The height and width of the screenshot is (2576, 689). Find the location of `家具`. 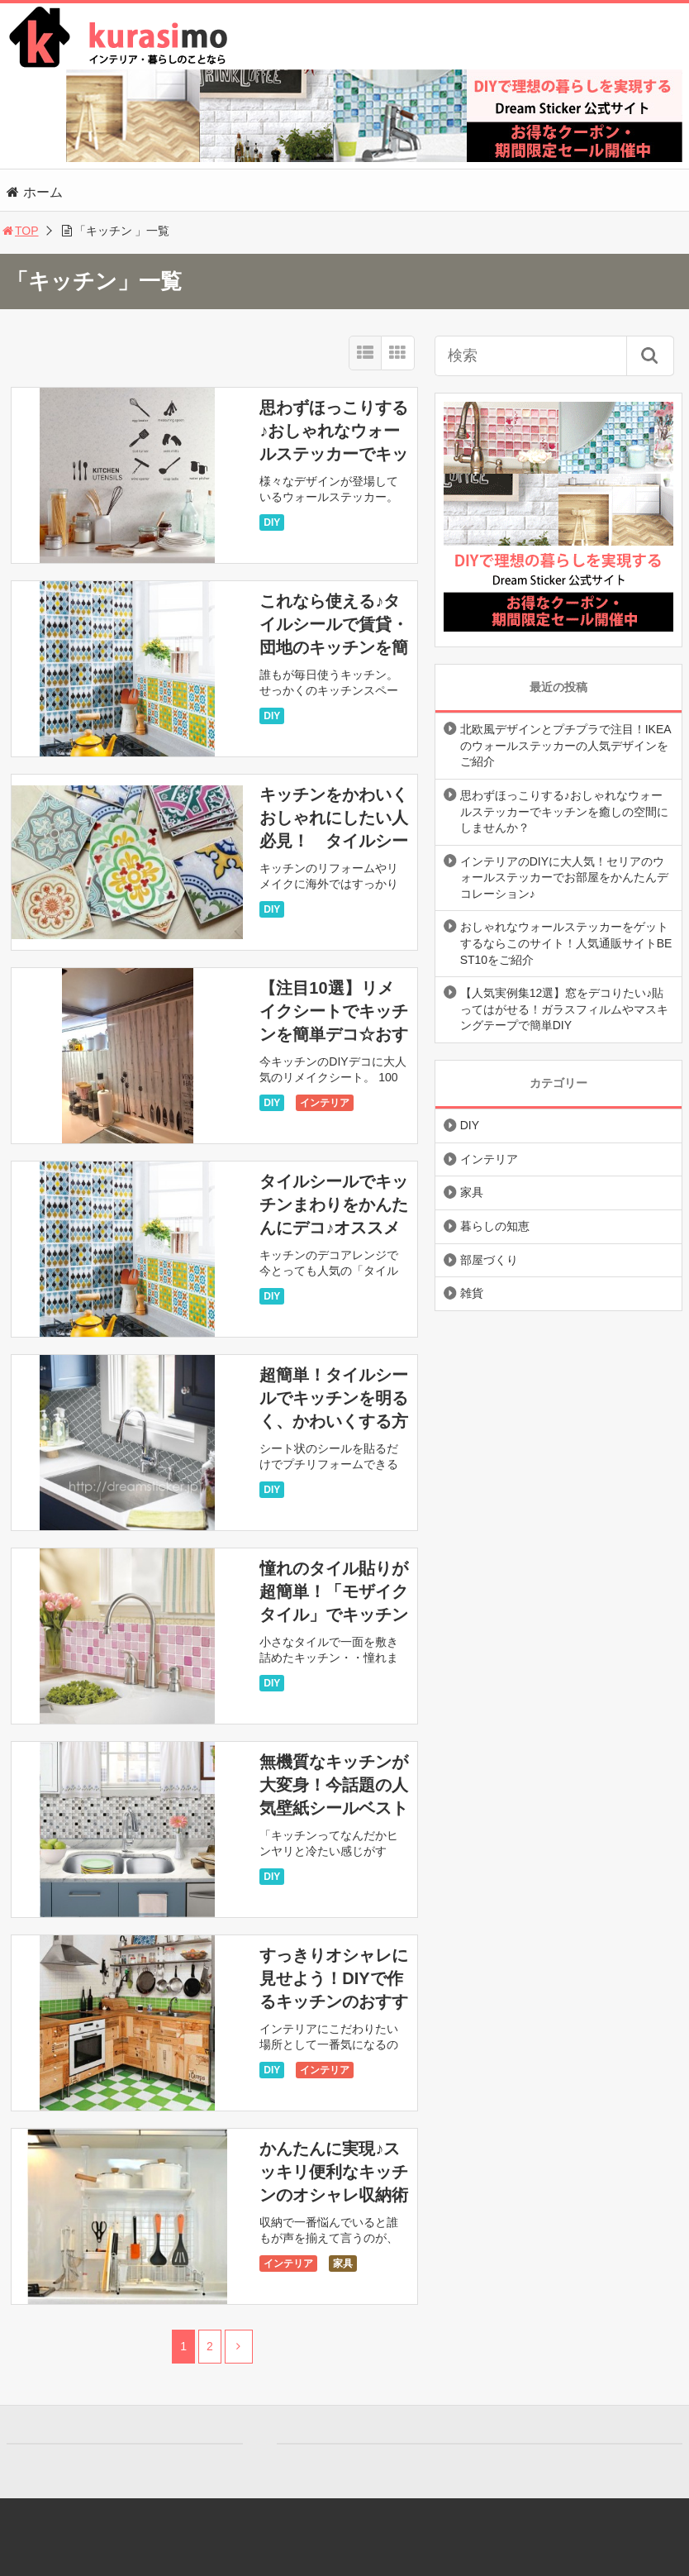

家具 is located at coordinates (343, 2263).